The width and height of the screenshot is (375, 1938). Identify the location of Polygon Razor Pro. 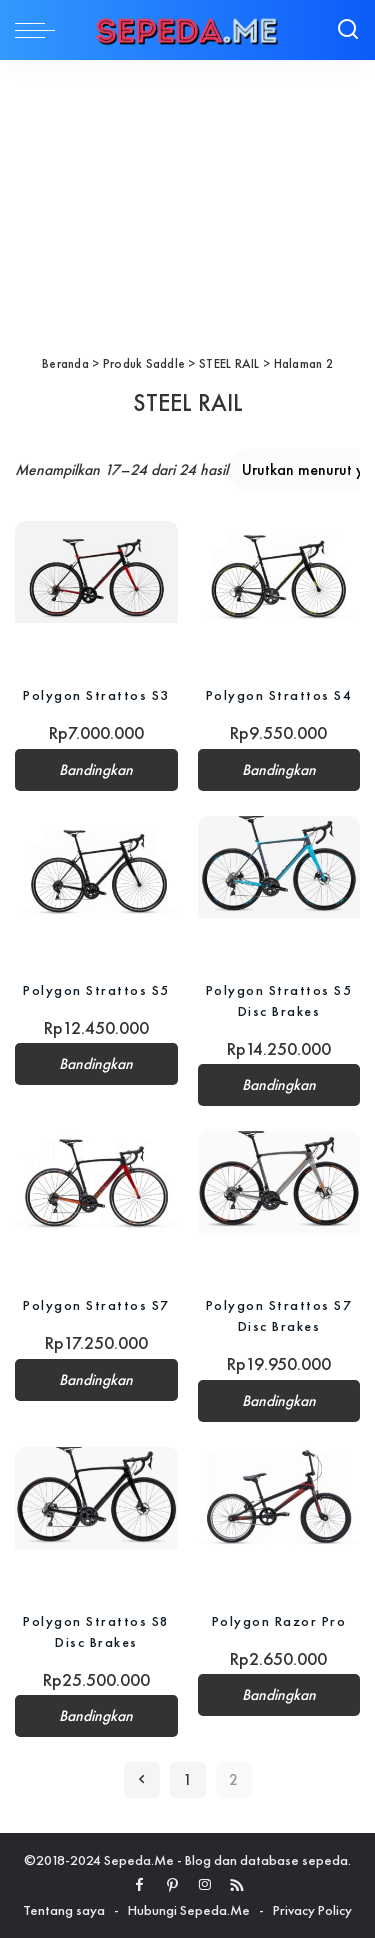
(279, 1621).